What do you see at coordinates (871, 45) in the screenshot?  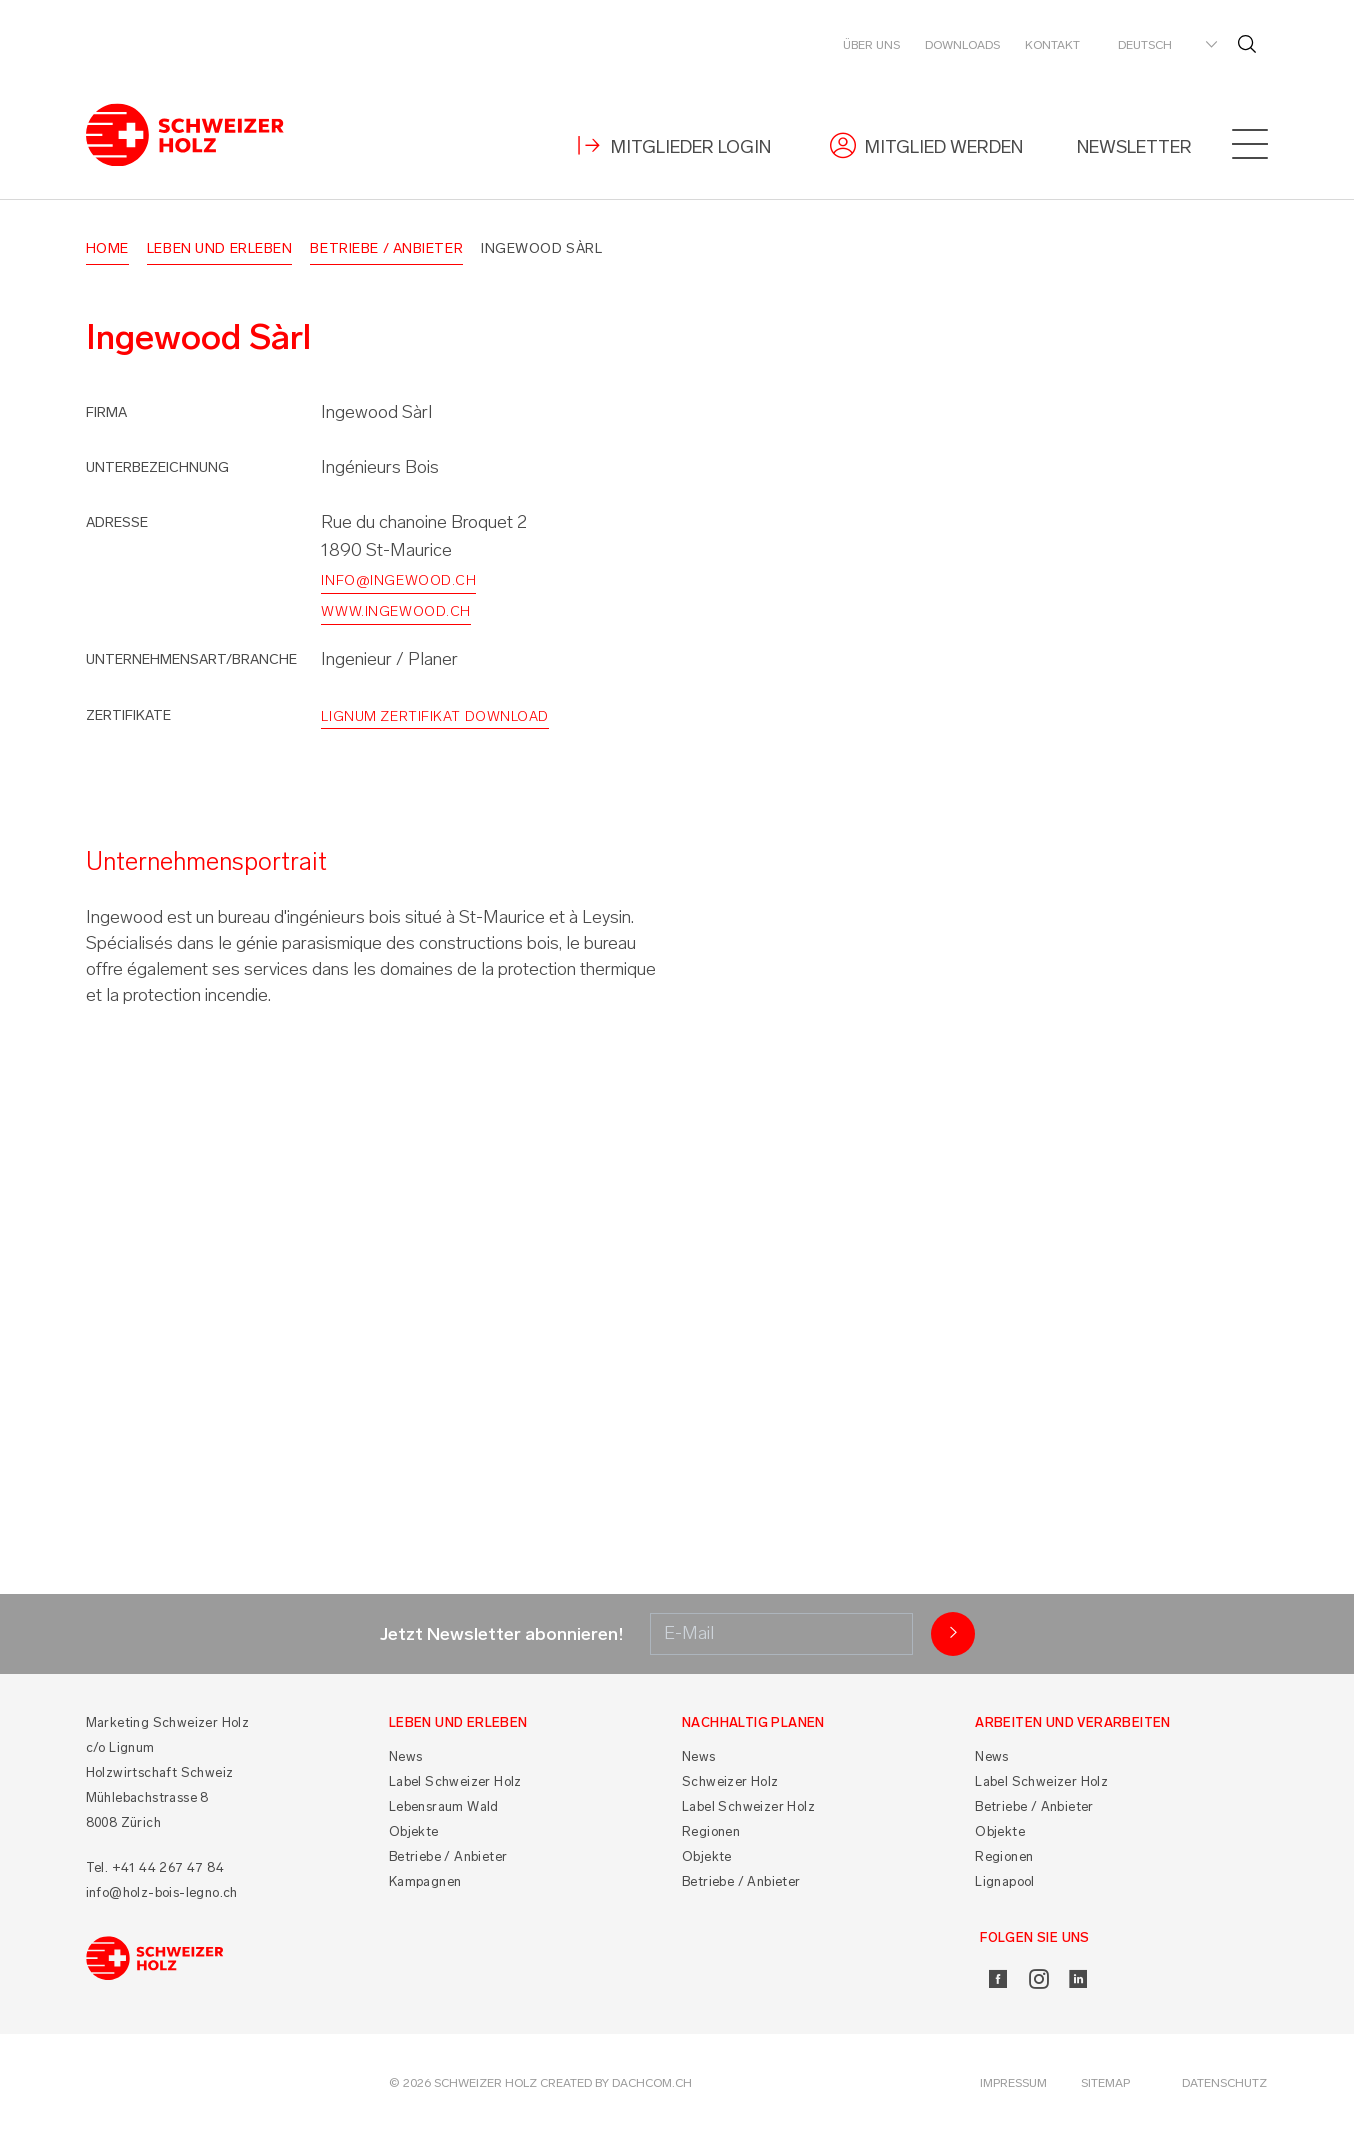 I see `Über uns` at bounding box center [871, 45].